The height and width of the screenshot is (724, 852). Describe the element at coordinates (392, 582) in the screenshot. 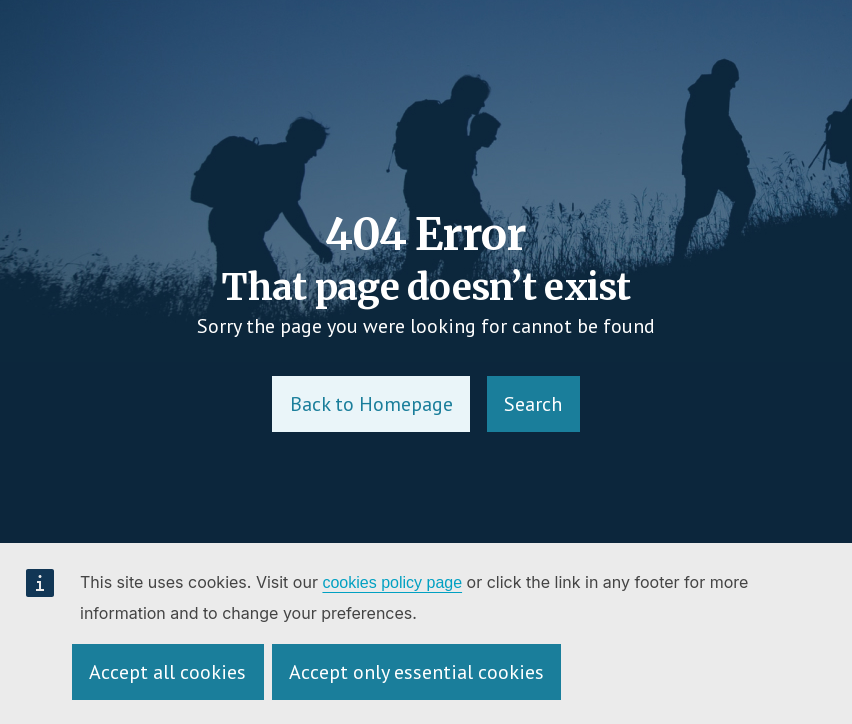

I see `cookies policy page` at that location.